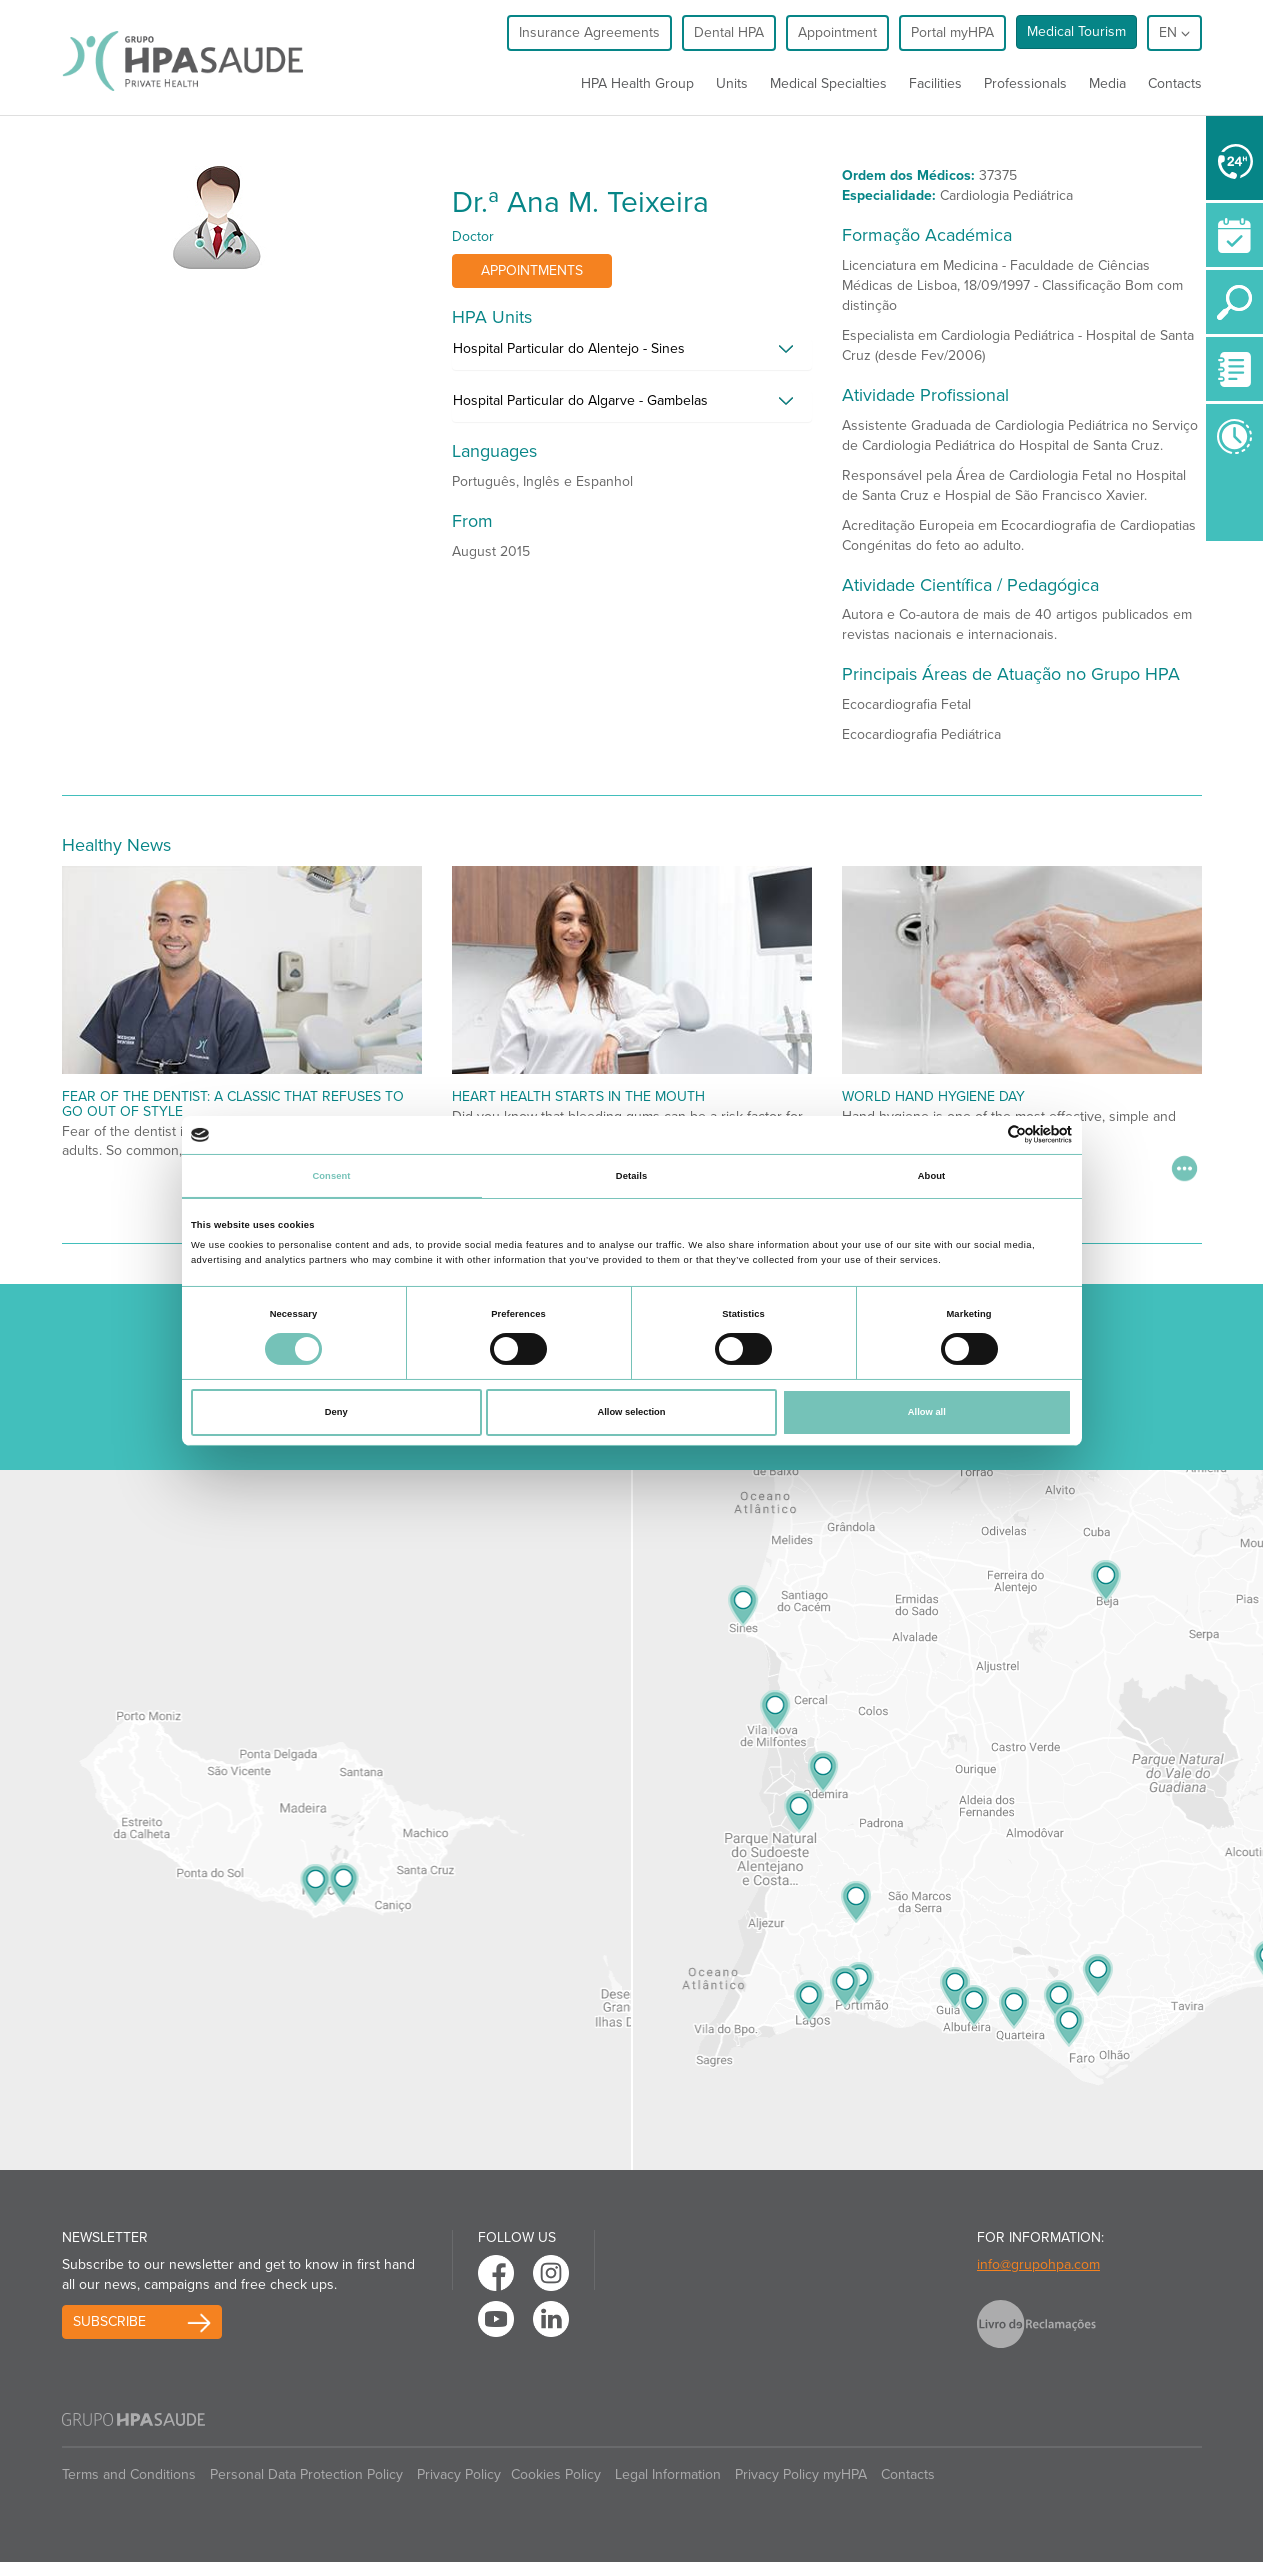 This screenshot has height=2562, width=1263. I want to click on Personal Data Protection Policy, so click(306, 2474).